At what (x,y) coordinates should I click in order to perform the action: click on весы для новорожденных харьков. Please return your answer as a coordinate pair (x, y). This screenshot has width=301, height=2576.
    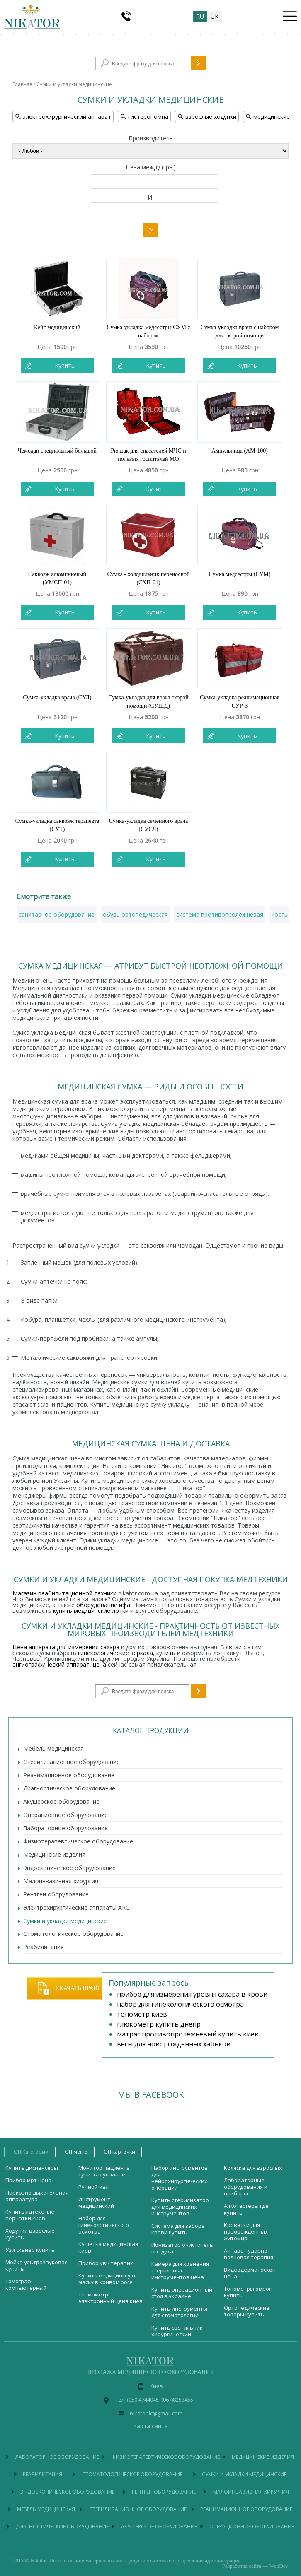
    Looking at the image, I should click on (174, 2043).